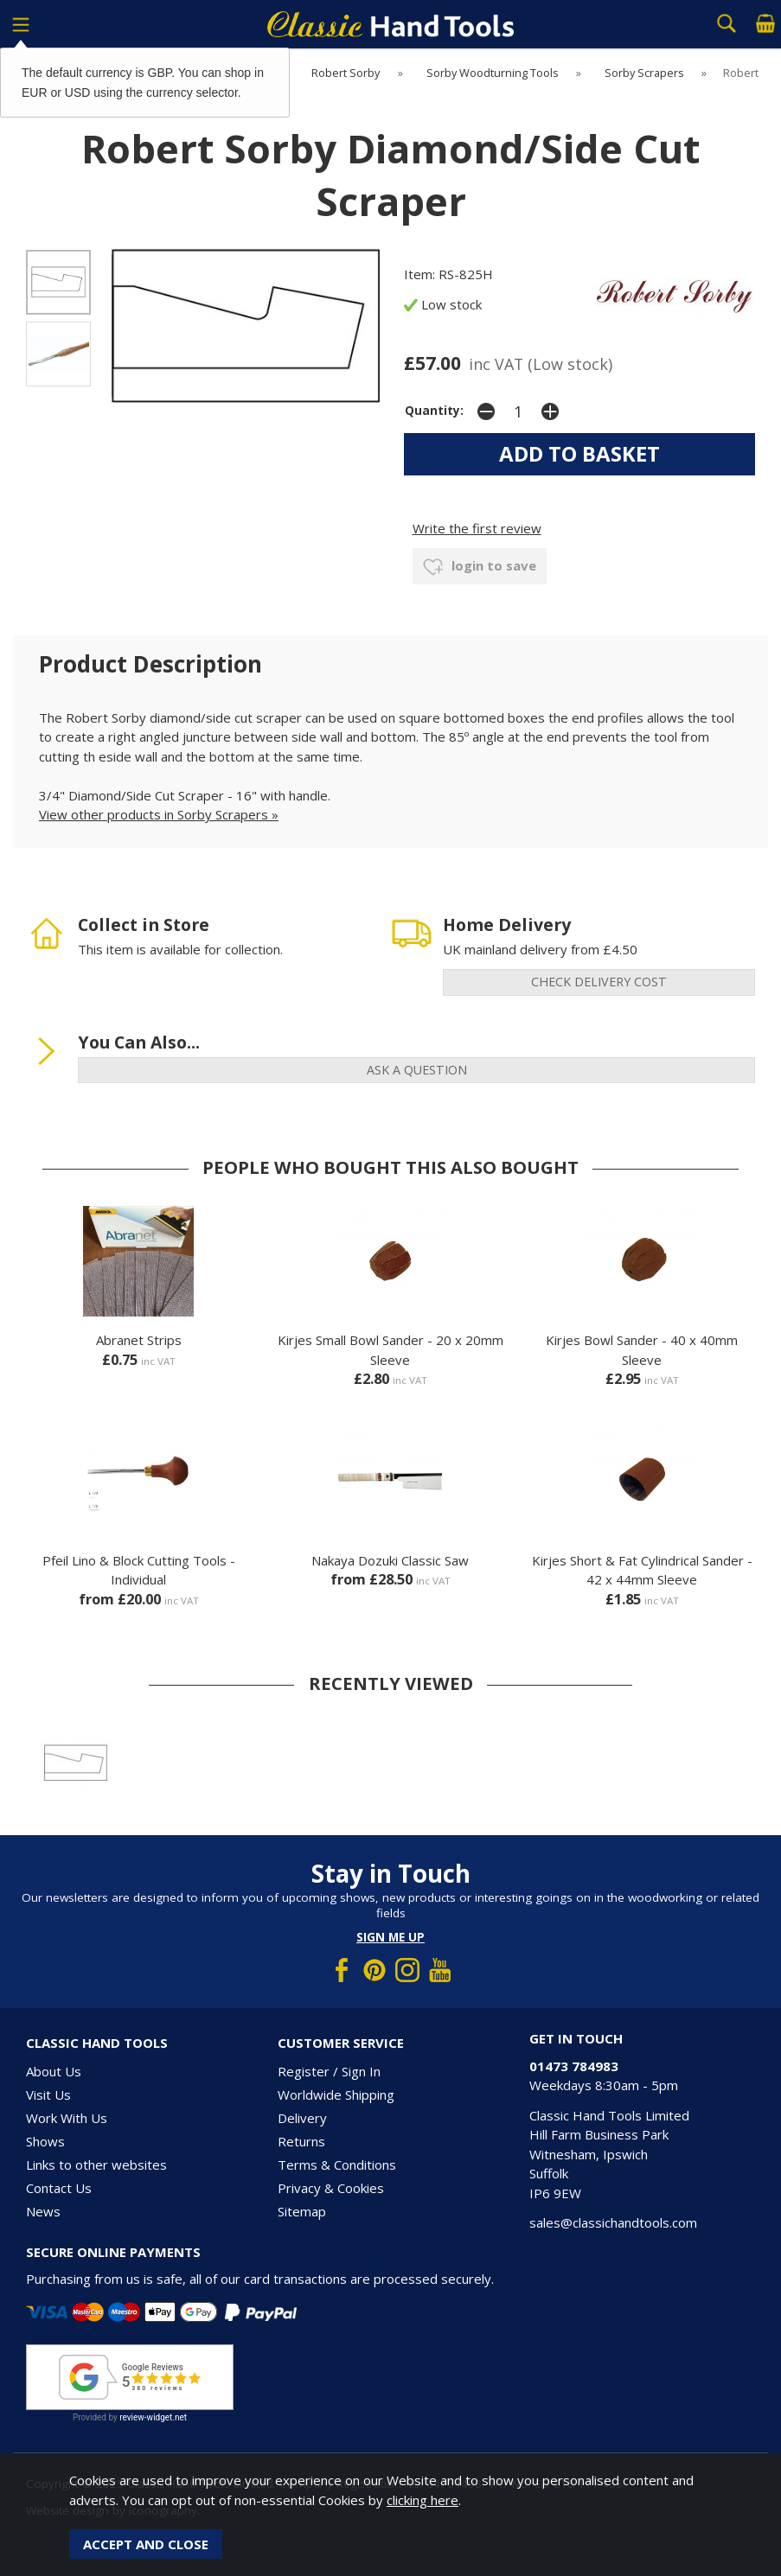  Describe the element at coordinates (329, 2071) in the screenshot. I see `Register / Sign In` at that location.